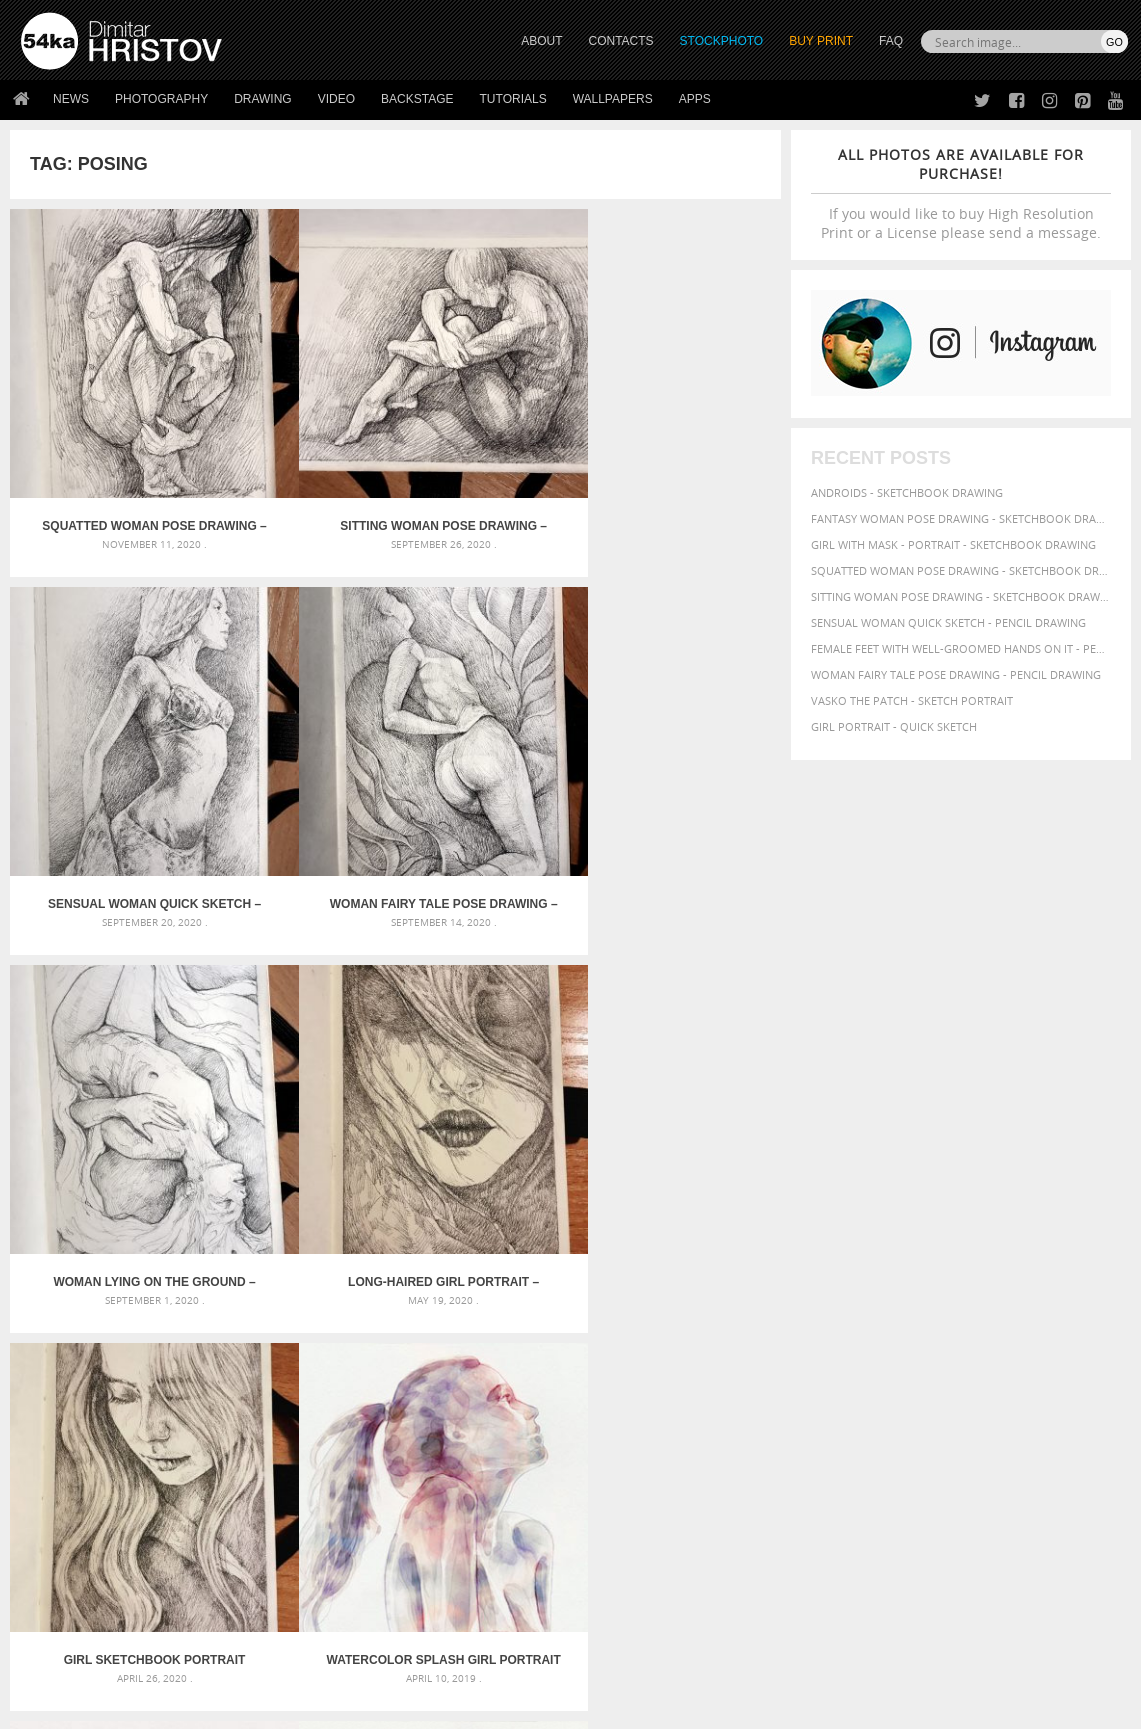  I want to click on black [black (67 items)], so click(909, 1281).